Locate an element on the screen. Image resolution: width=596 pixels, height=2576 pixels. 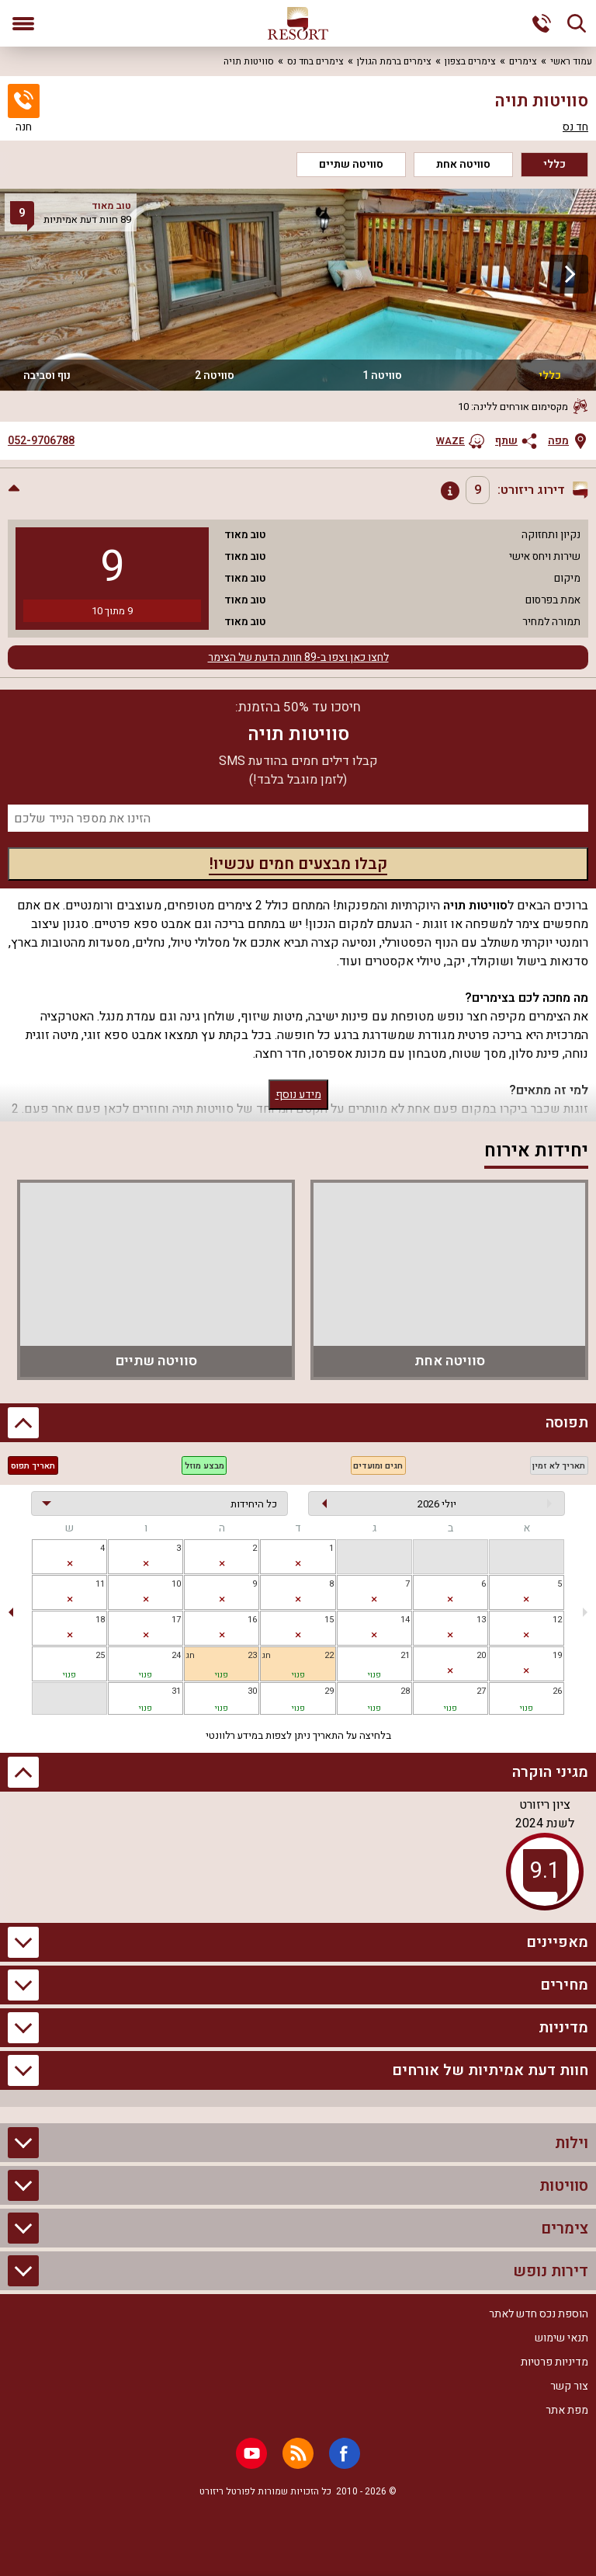
עמוד ראשי is located at coordinates (571, 61).